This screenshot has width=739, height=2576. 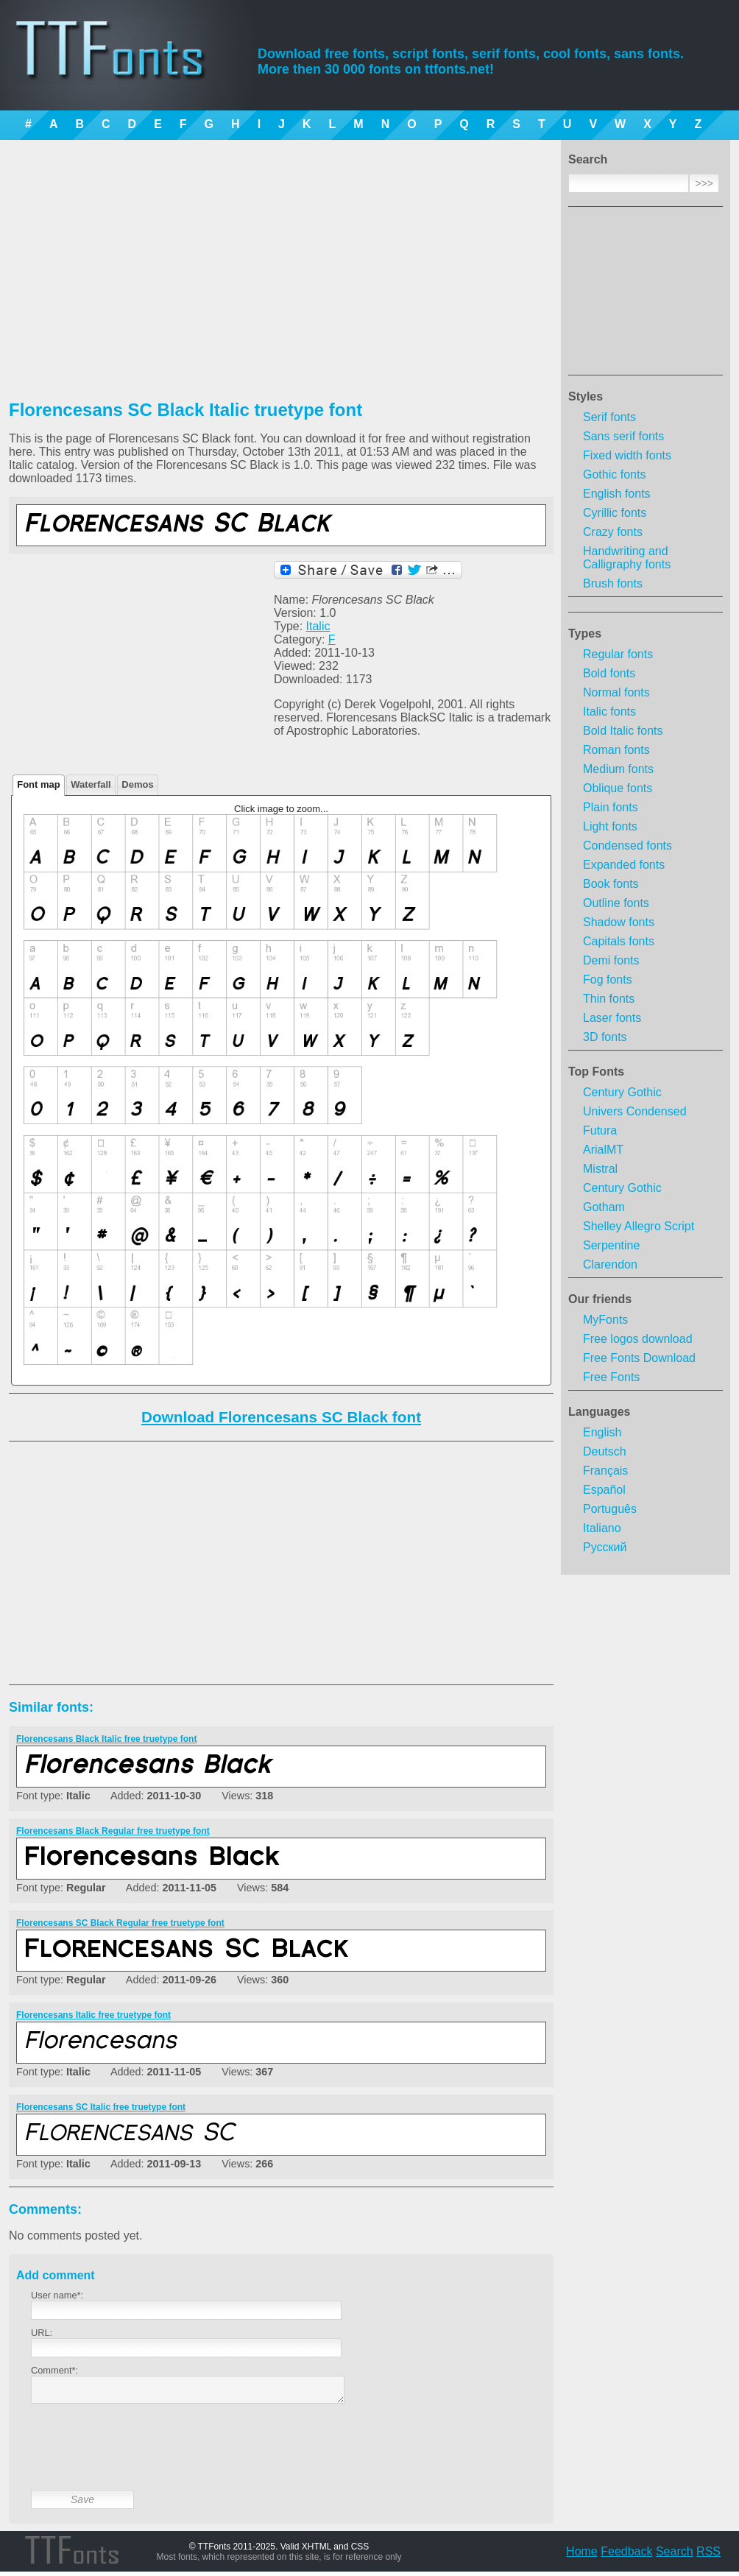 I want to click on Demi fonts, so click(x=611, y=960).